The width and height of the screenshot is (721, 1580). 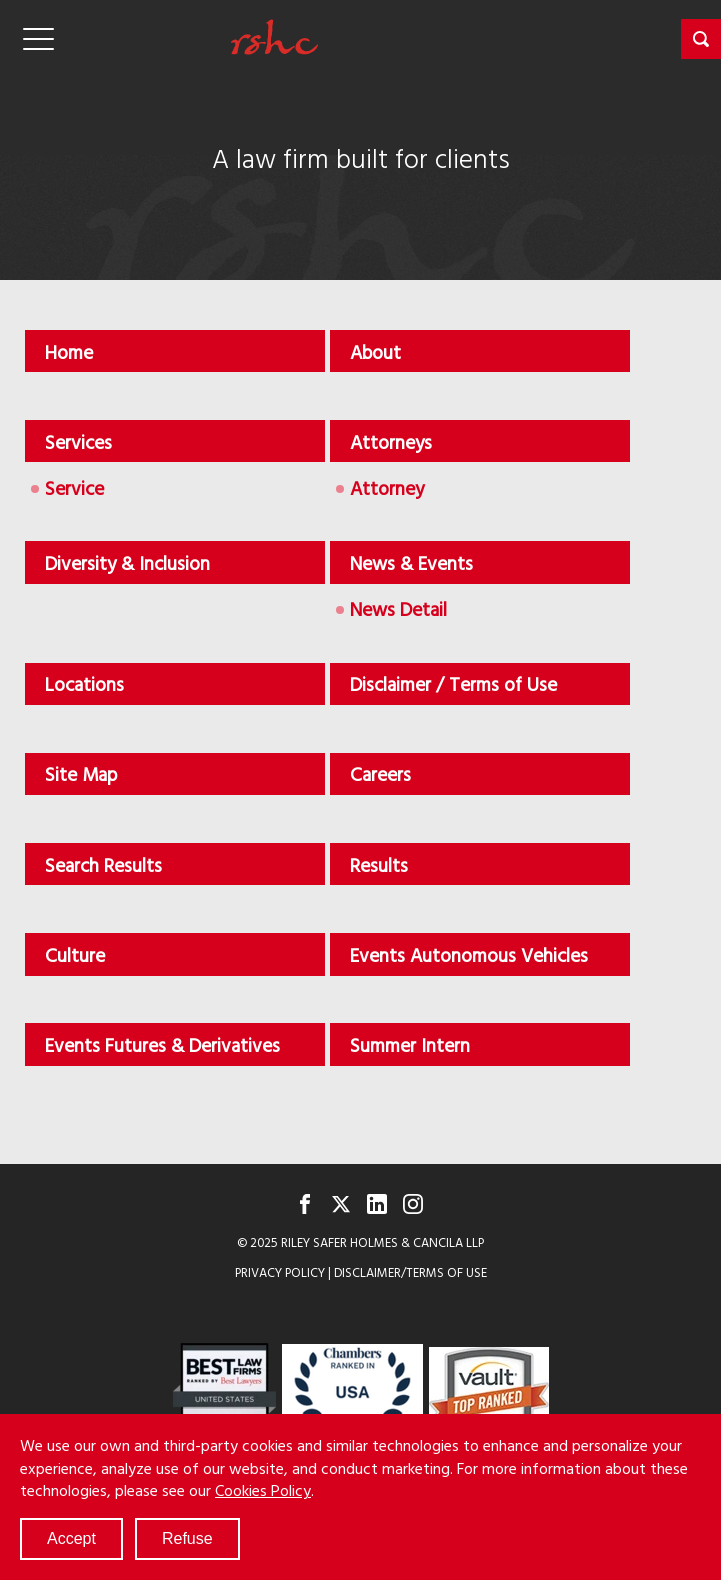 What do you see at coordinates (410, 1272) in the screenshot?
I see `Disclaimer/Terms of Use` at bounding box center [410, 1272].